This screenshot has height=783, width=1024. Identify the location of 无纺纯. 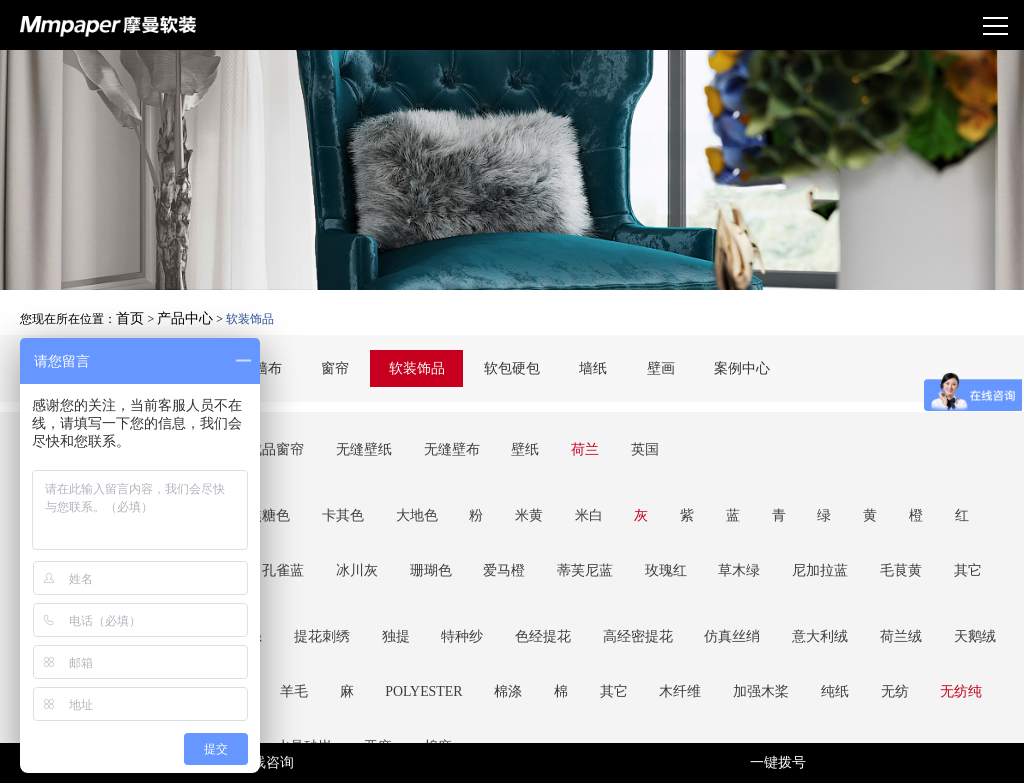
(703, 550).